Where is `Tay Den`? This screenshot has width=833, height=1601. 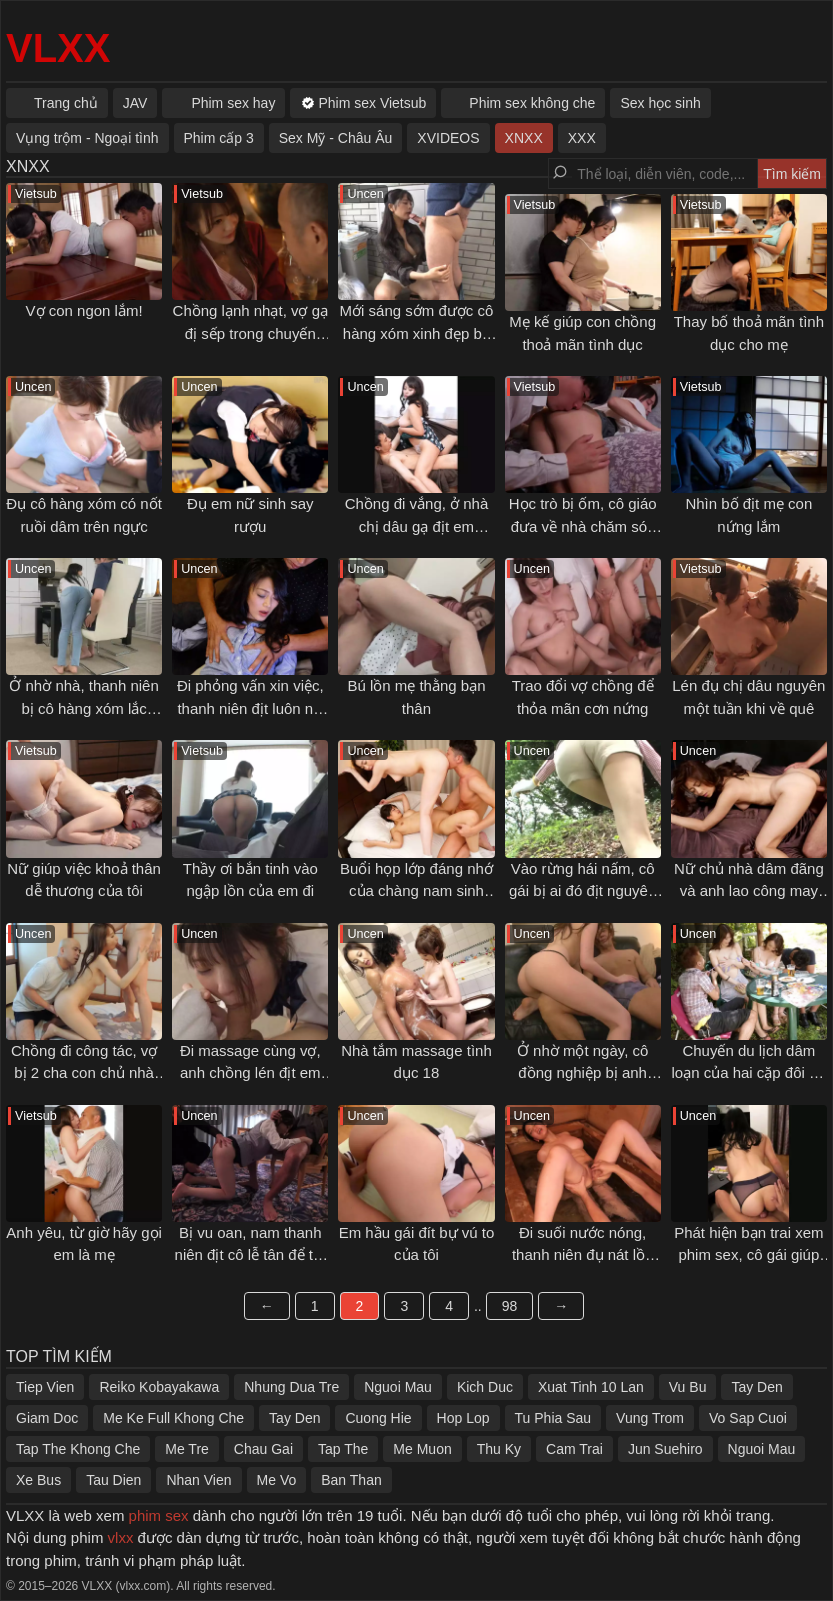
Tay Den is located at coordinates (756, 1387).